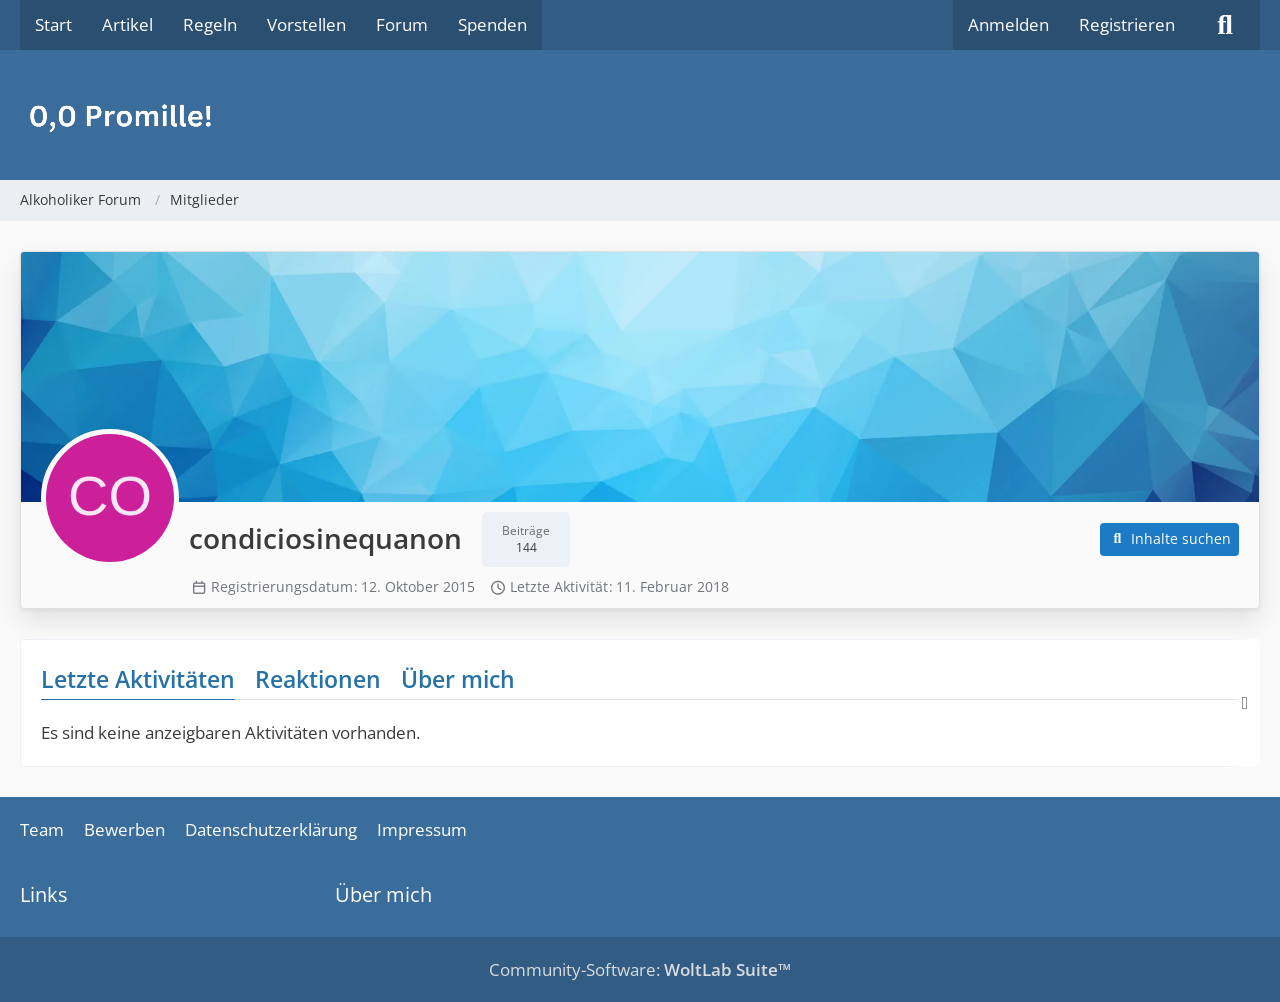  What do you see at coordinates (458, 679) in the screenshot?
I see `Über mich` at bounding box center [458, 679].